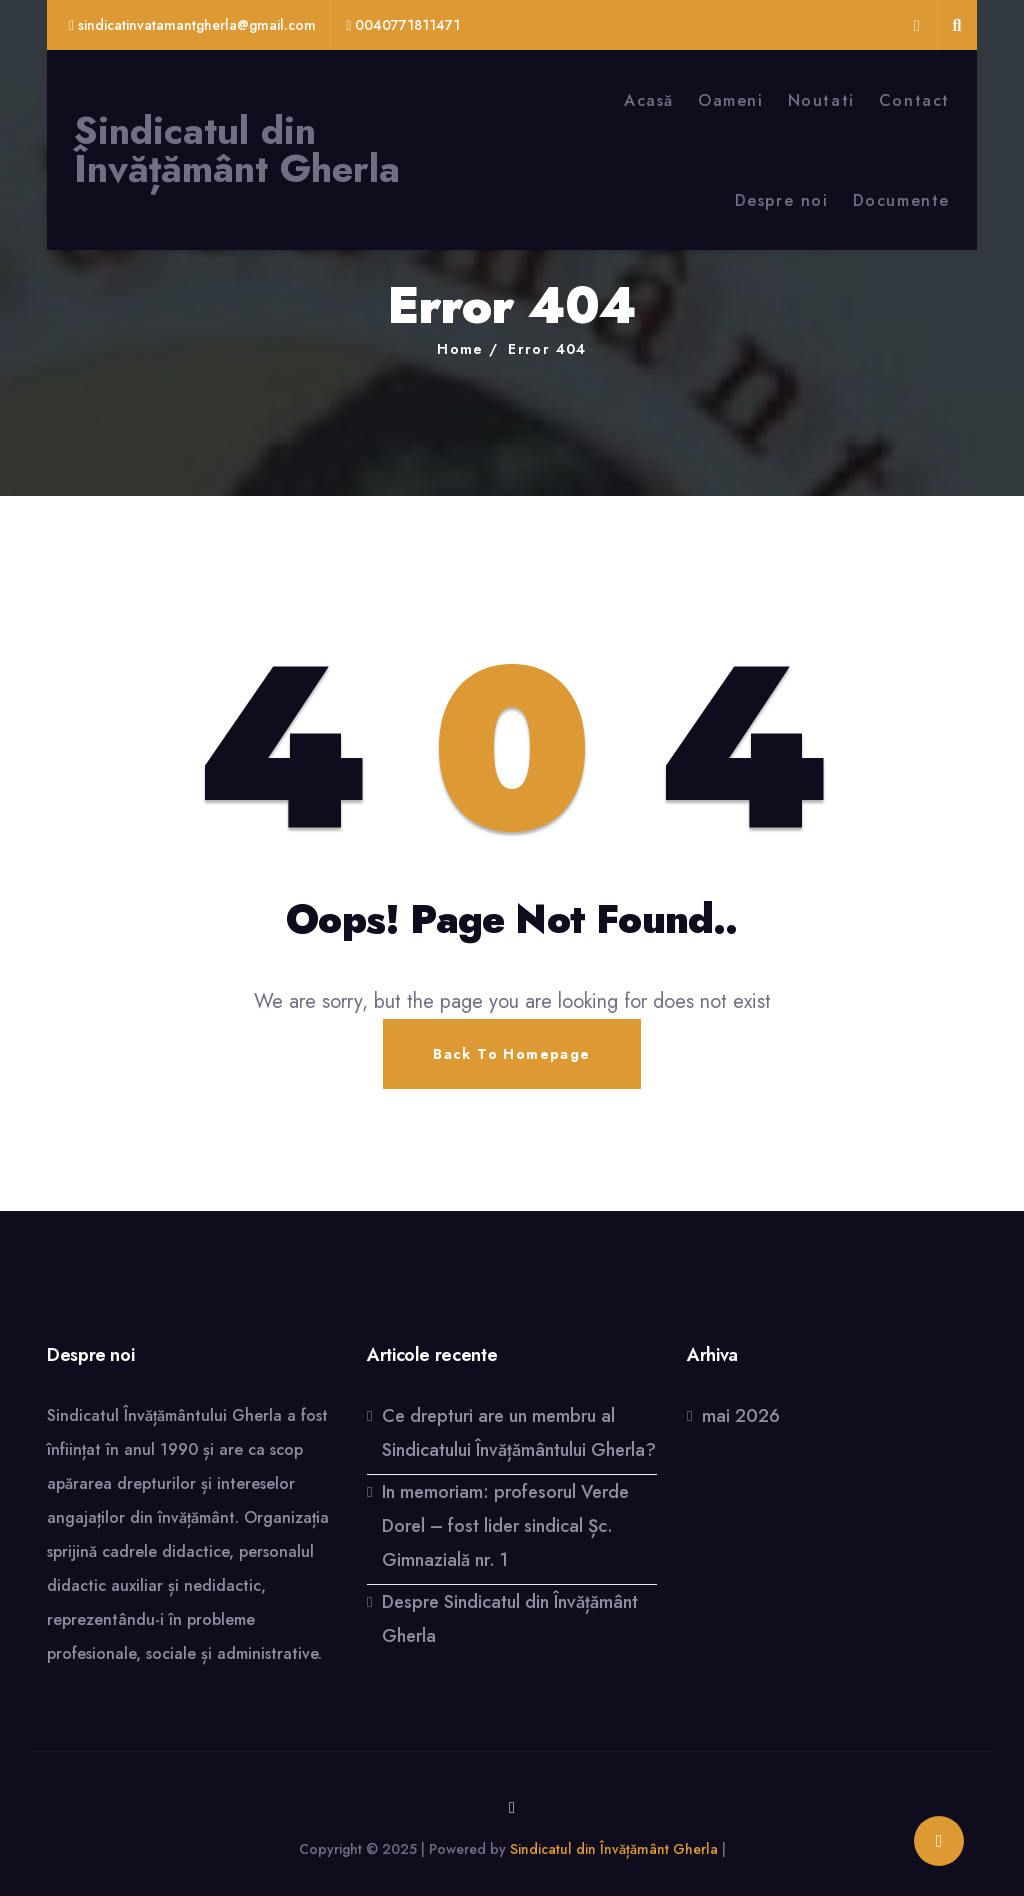  I want to click on Back To Homepage, so click(511, 1054).